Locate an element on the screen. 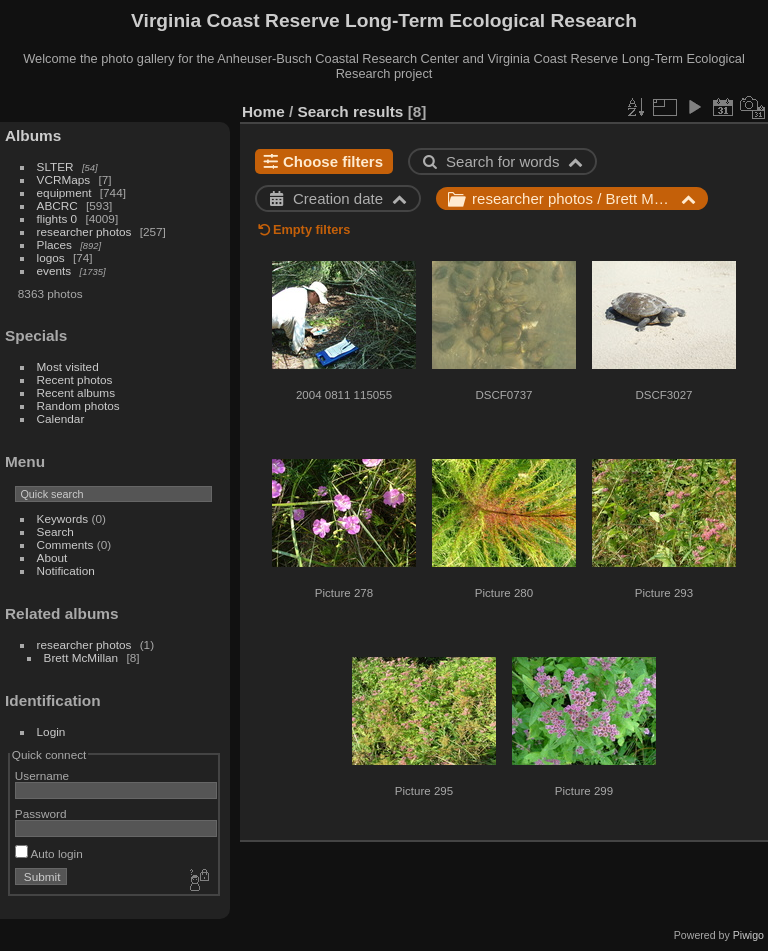 The width and height of the screenshot is (768, 951). VCRMaps is located at coordinates (64, 179).